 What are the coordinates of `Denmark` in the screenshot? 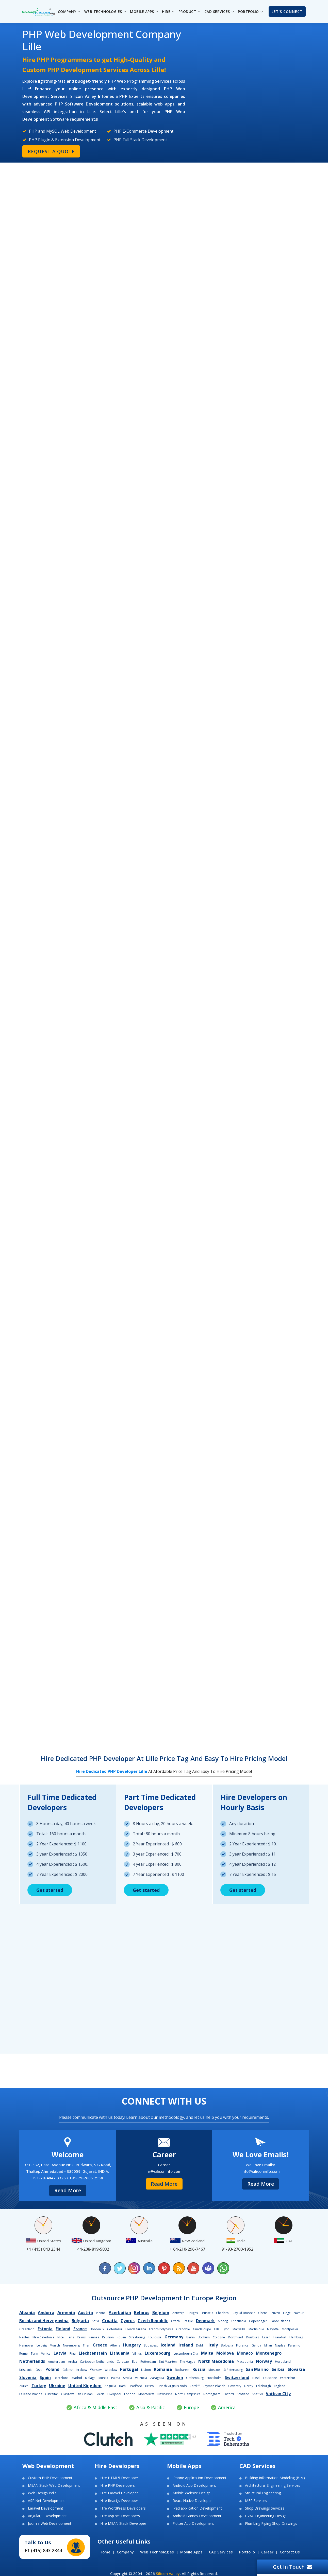 It's located at (205, 2320).